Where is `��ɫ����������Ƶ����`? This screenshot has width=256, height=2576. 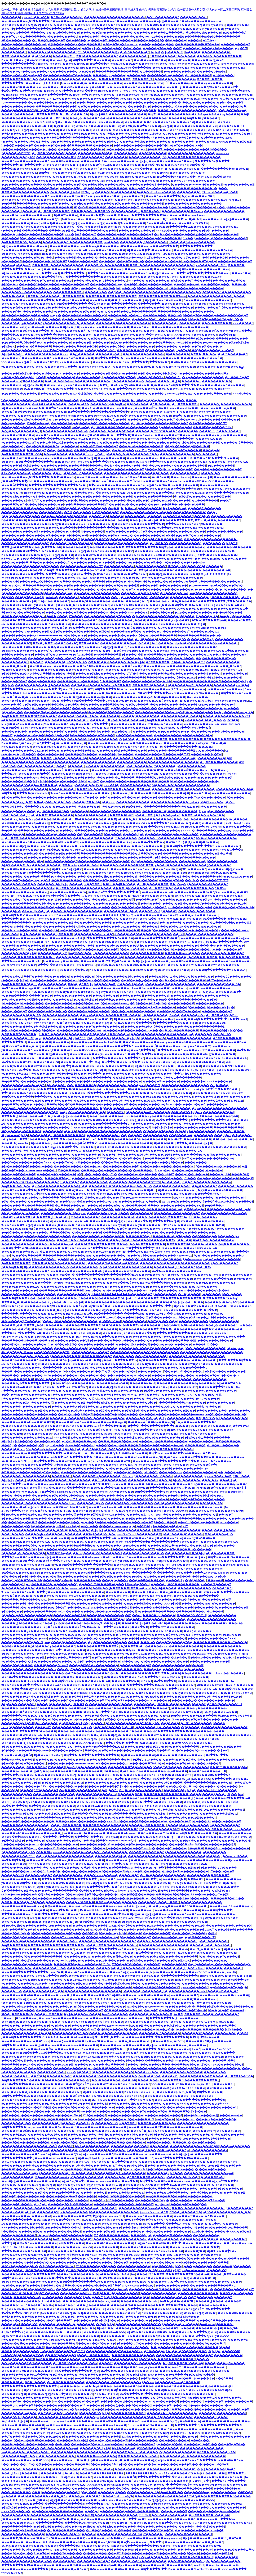 ��ɫ����������Ƶ���� is located at coordinates (107, 616).